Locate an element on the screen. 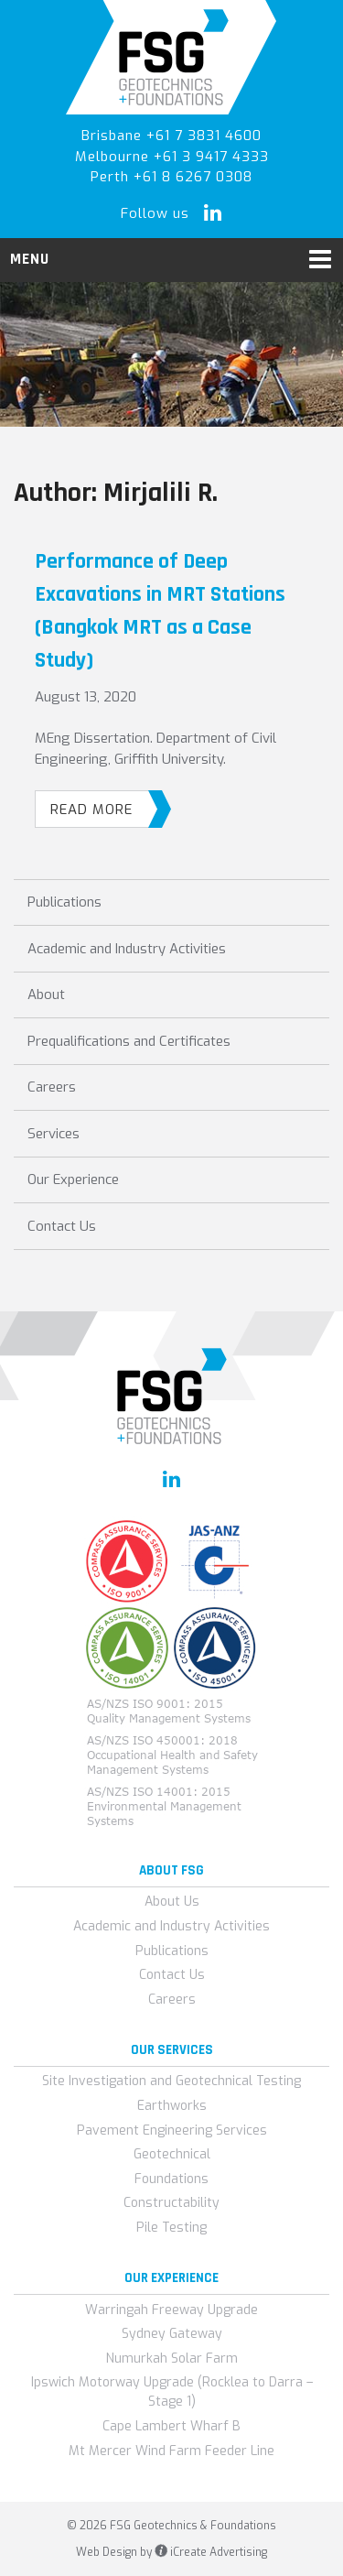  Our Experience is located at coordinates (73, 1179).